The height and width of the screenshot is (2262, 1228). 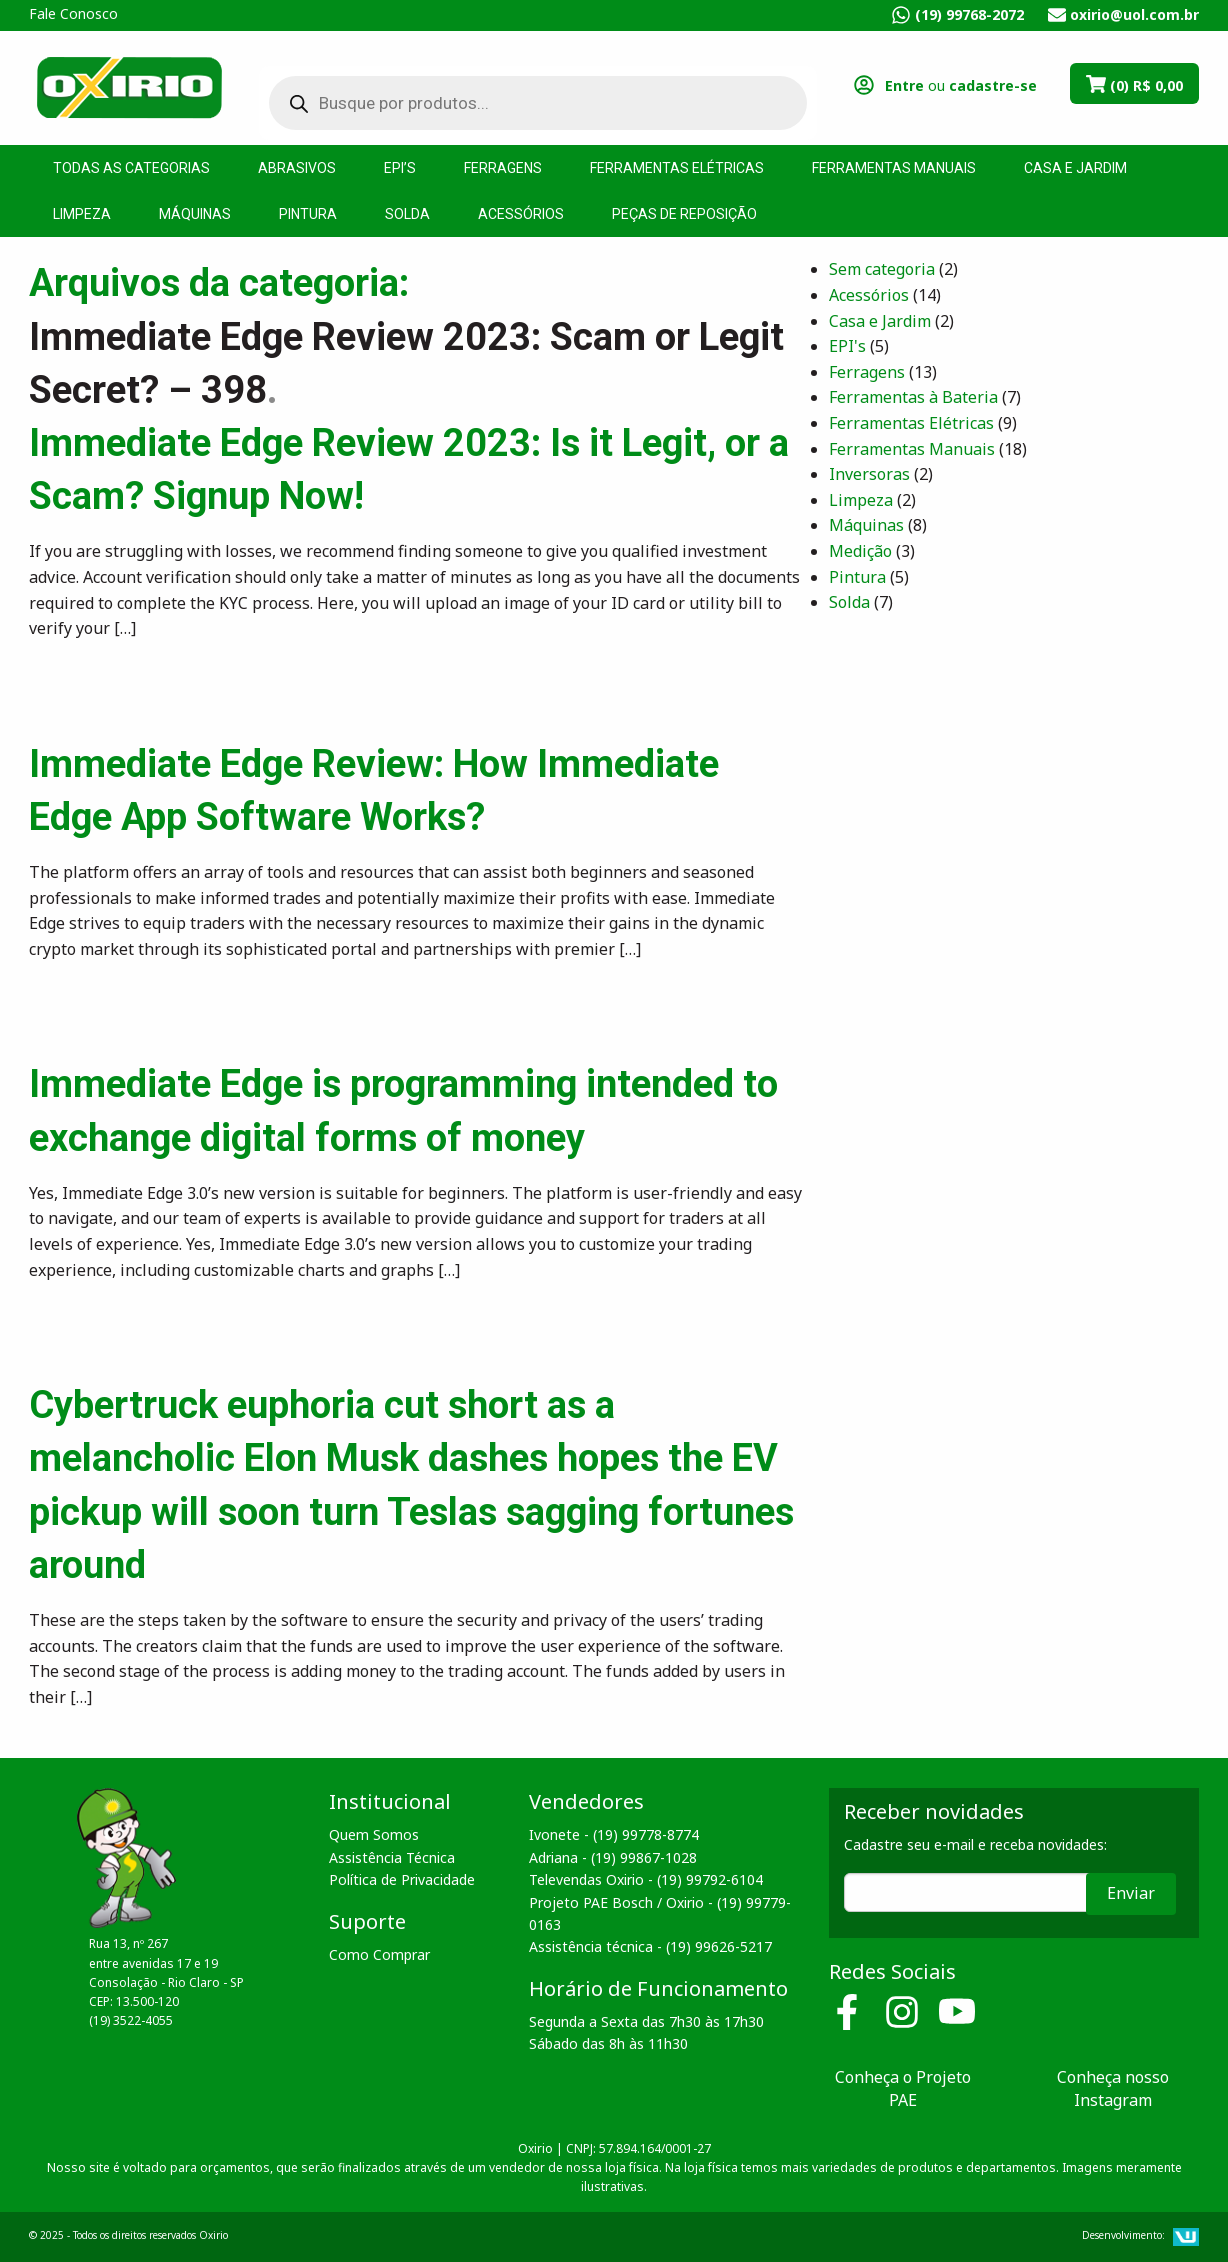 I want to click on Todas as Categorias [menuitem], so click(x=131, y=168).